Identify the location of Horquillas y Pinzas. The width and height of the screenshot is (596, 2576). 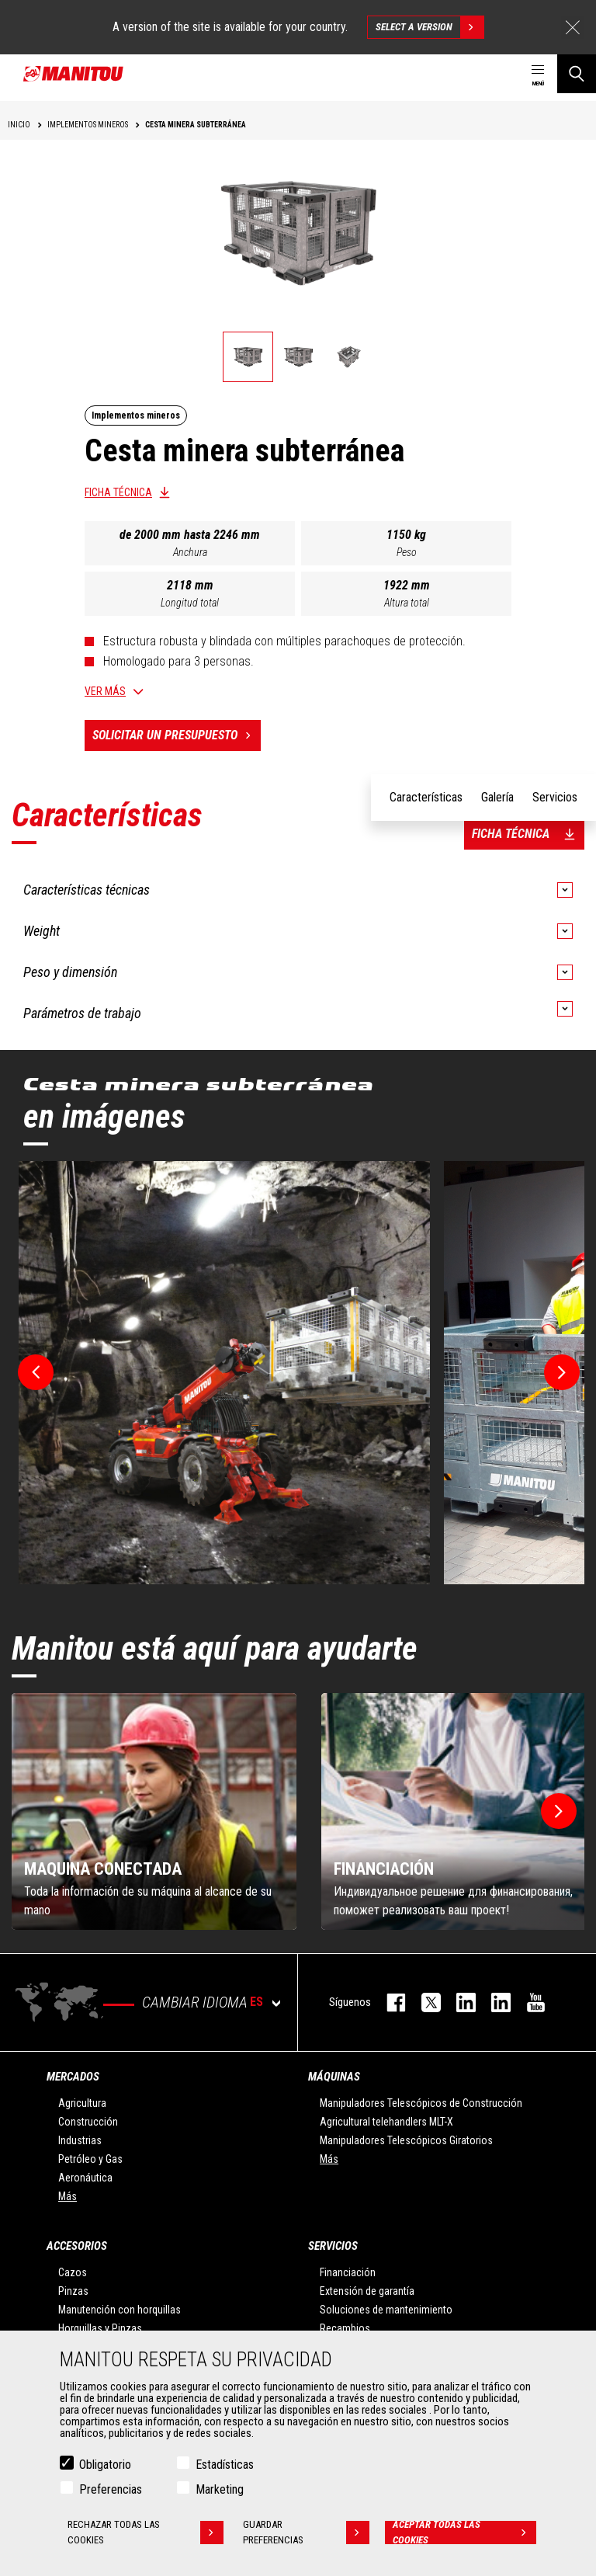
(100, 2328).